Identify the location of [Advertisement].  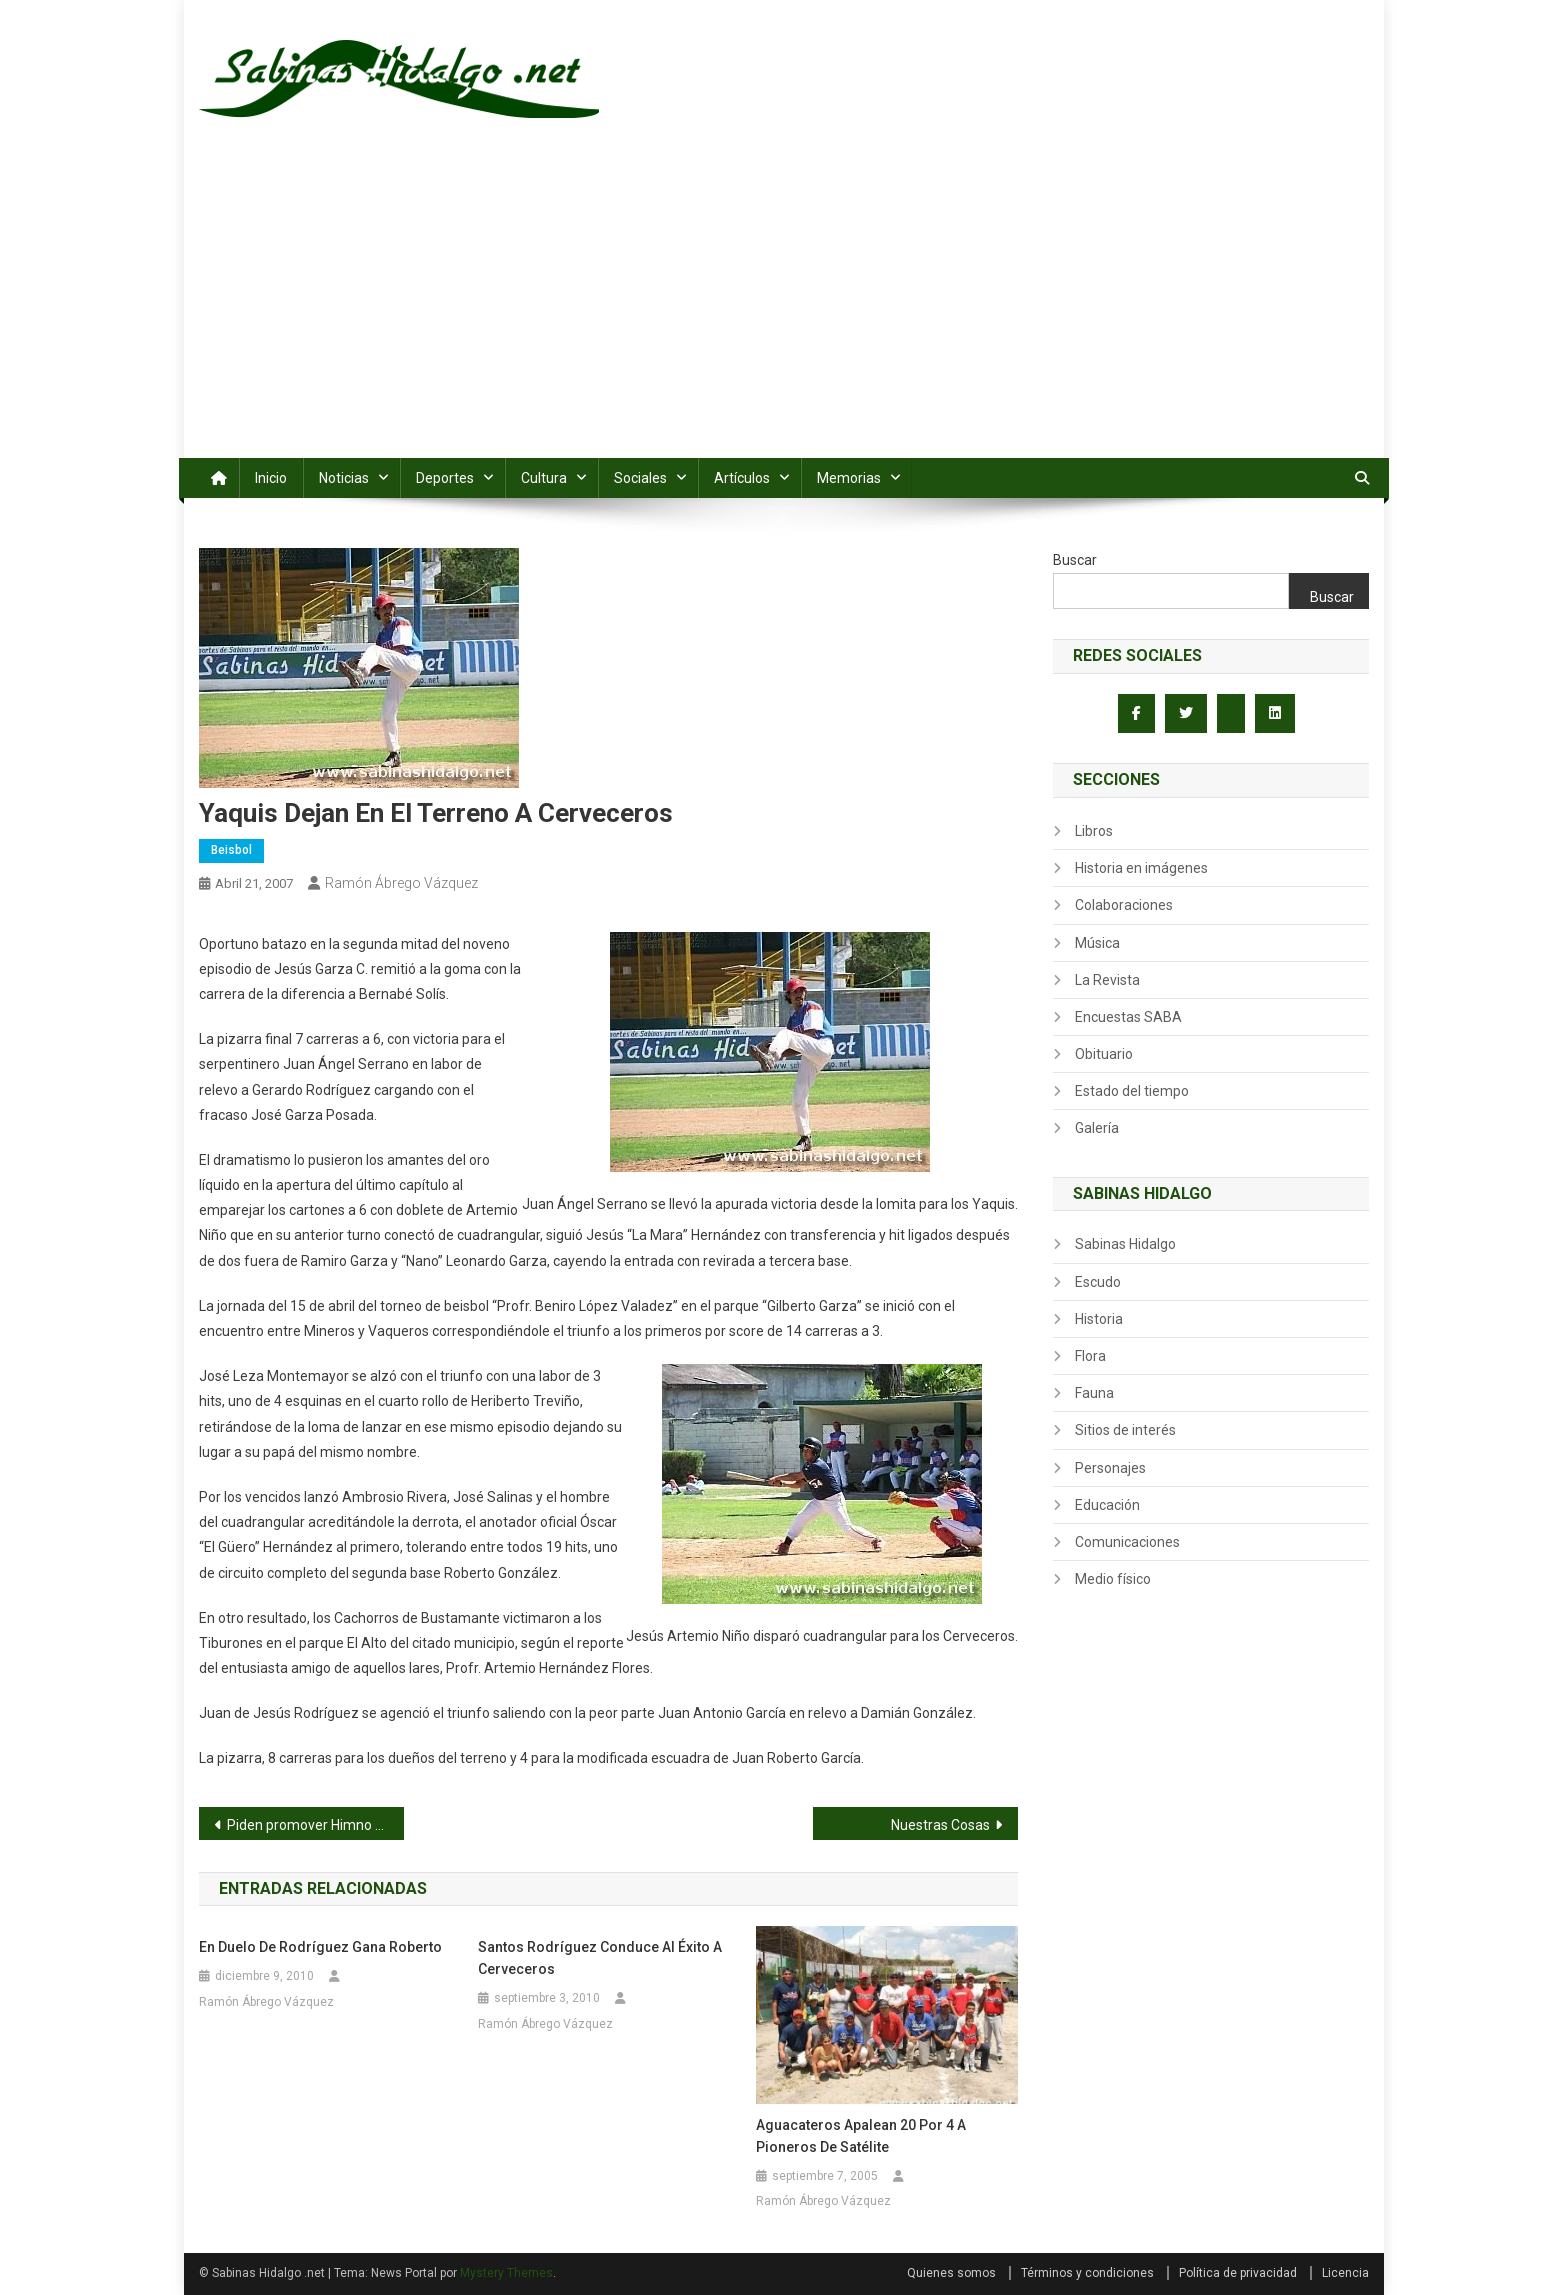
(784, 308).